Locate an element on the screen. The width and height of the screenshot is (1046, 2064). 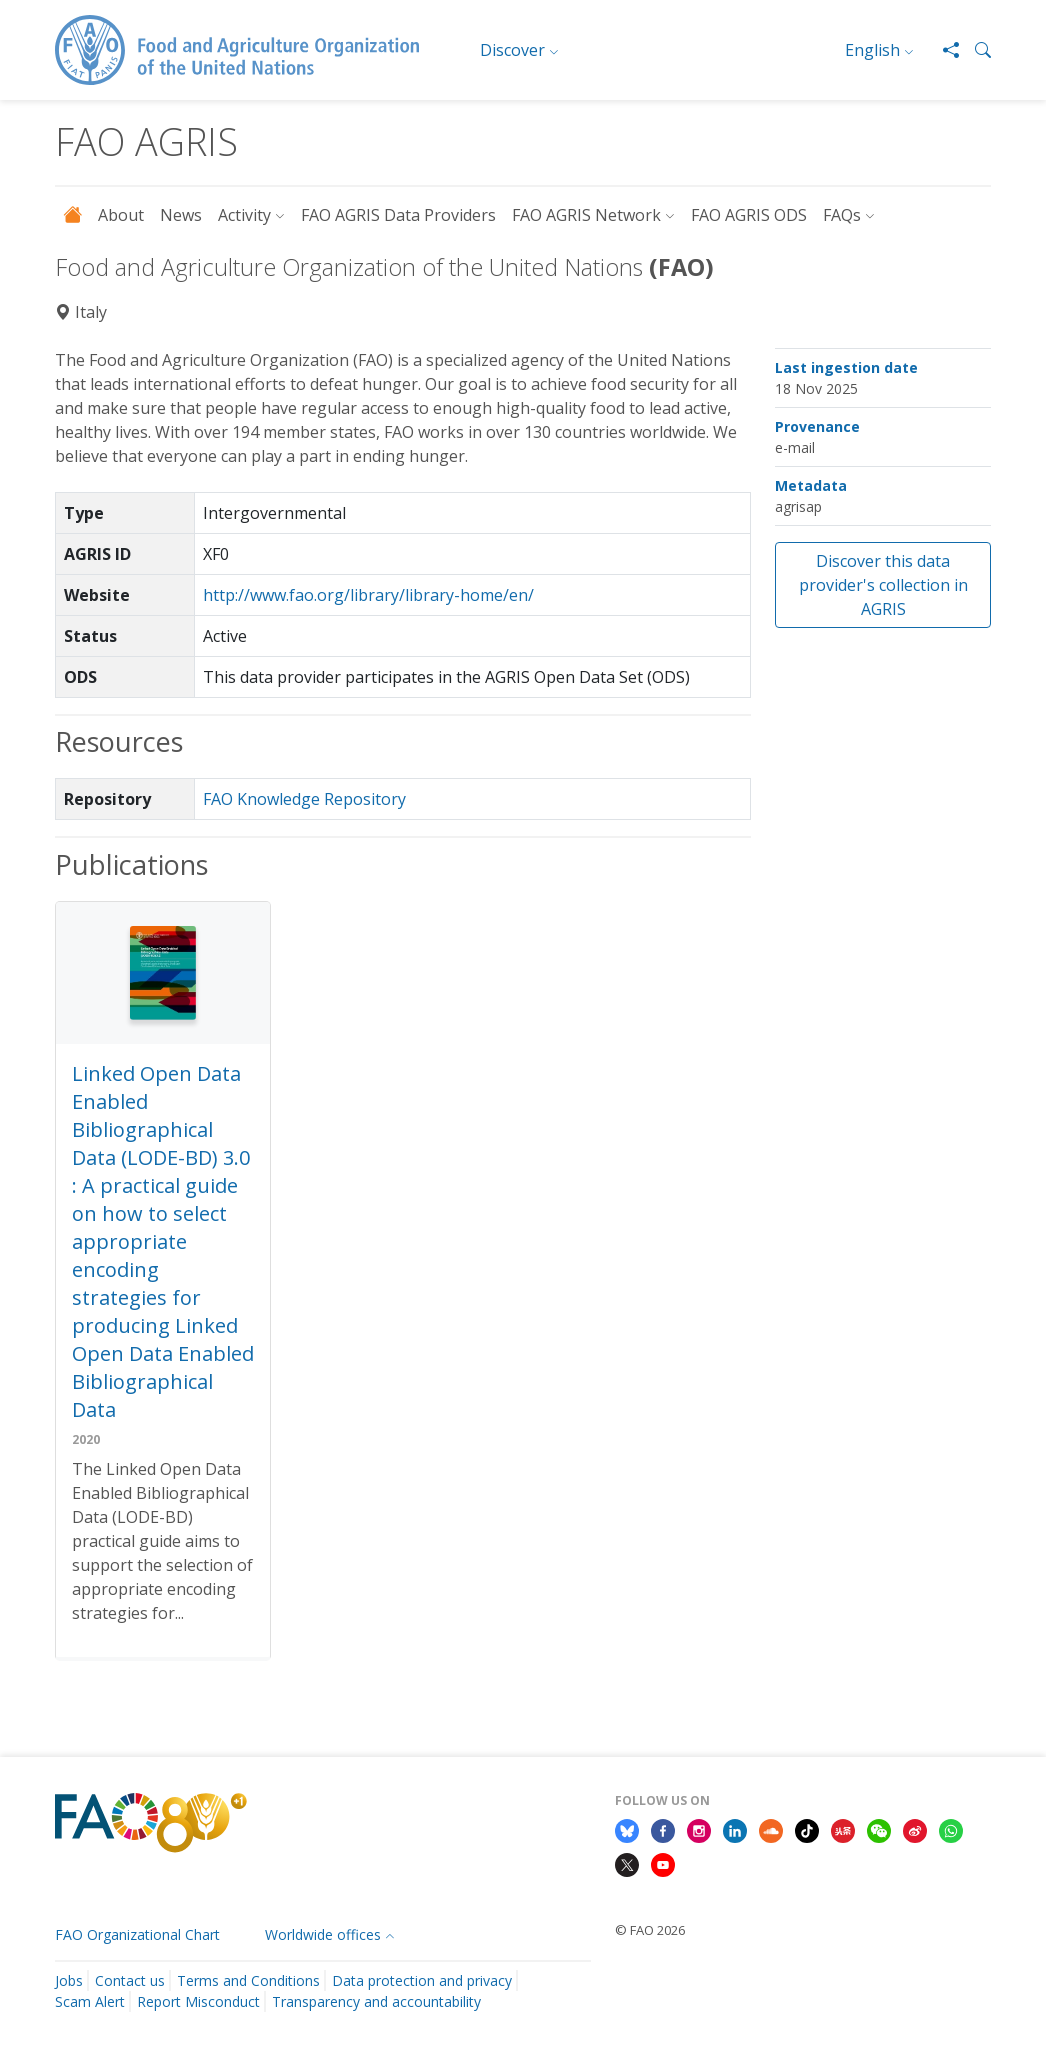
FAO AGRIS Network is located at coordinates (586, 215).